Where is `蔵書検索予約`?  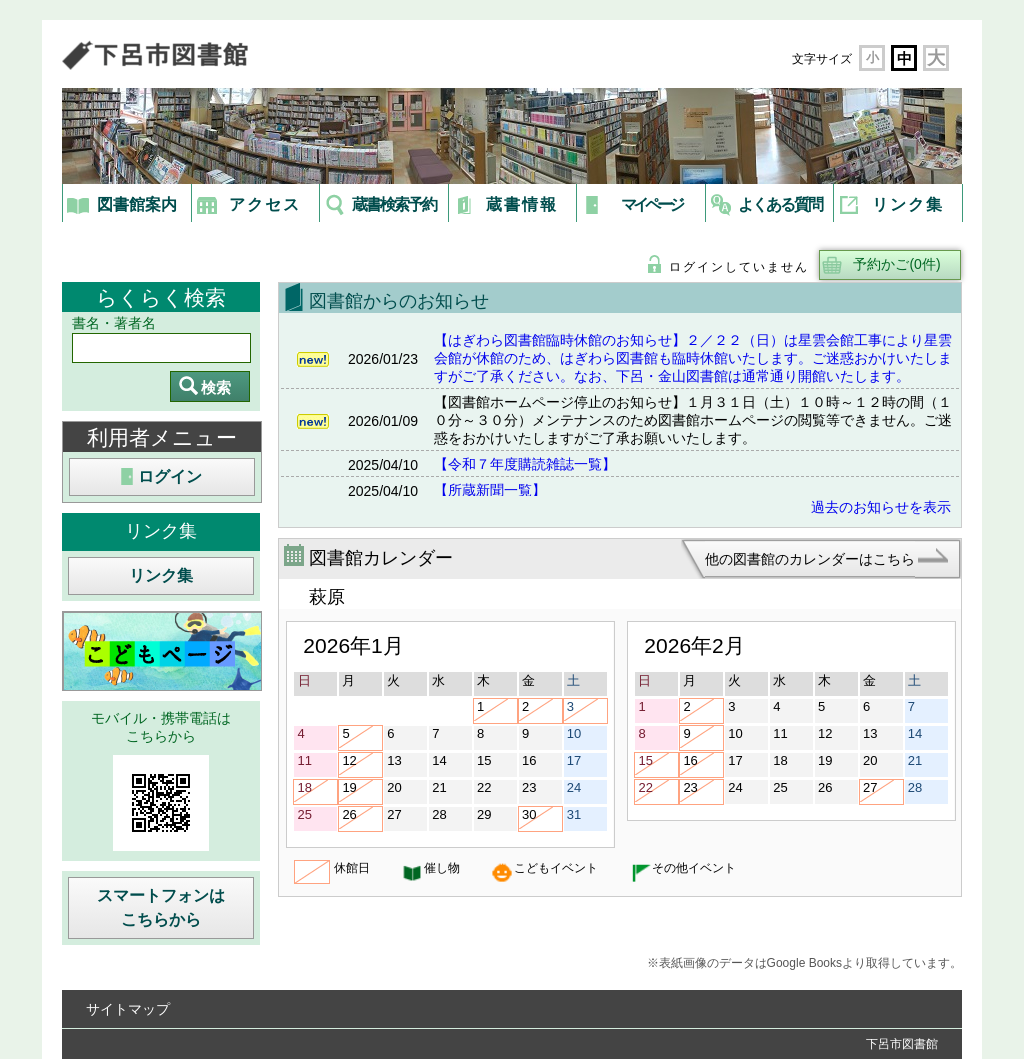 蔵書検索予約 is located at coordinates (394, 204).